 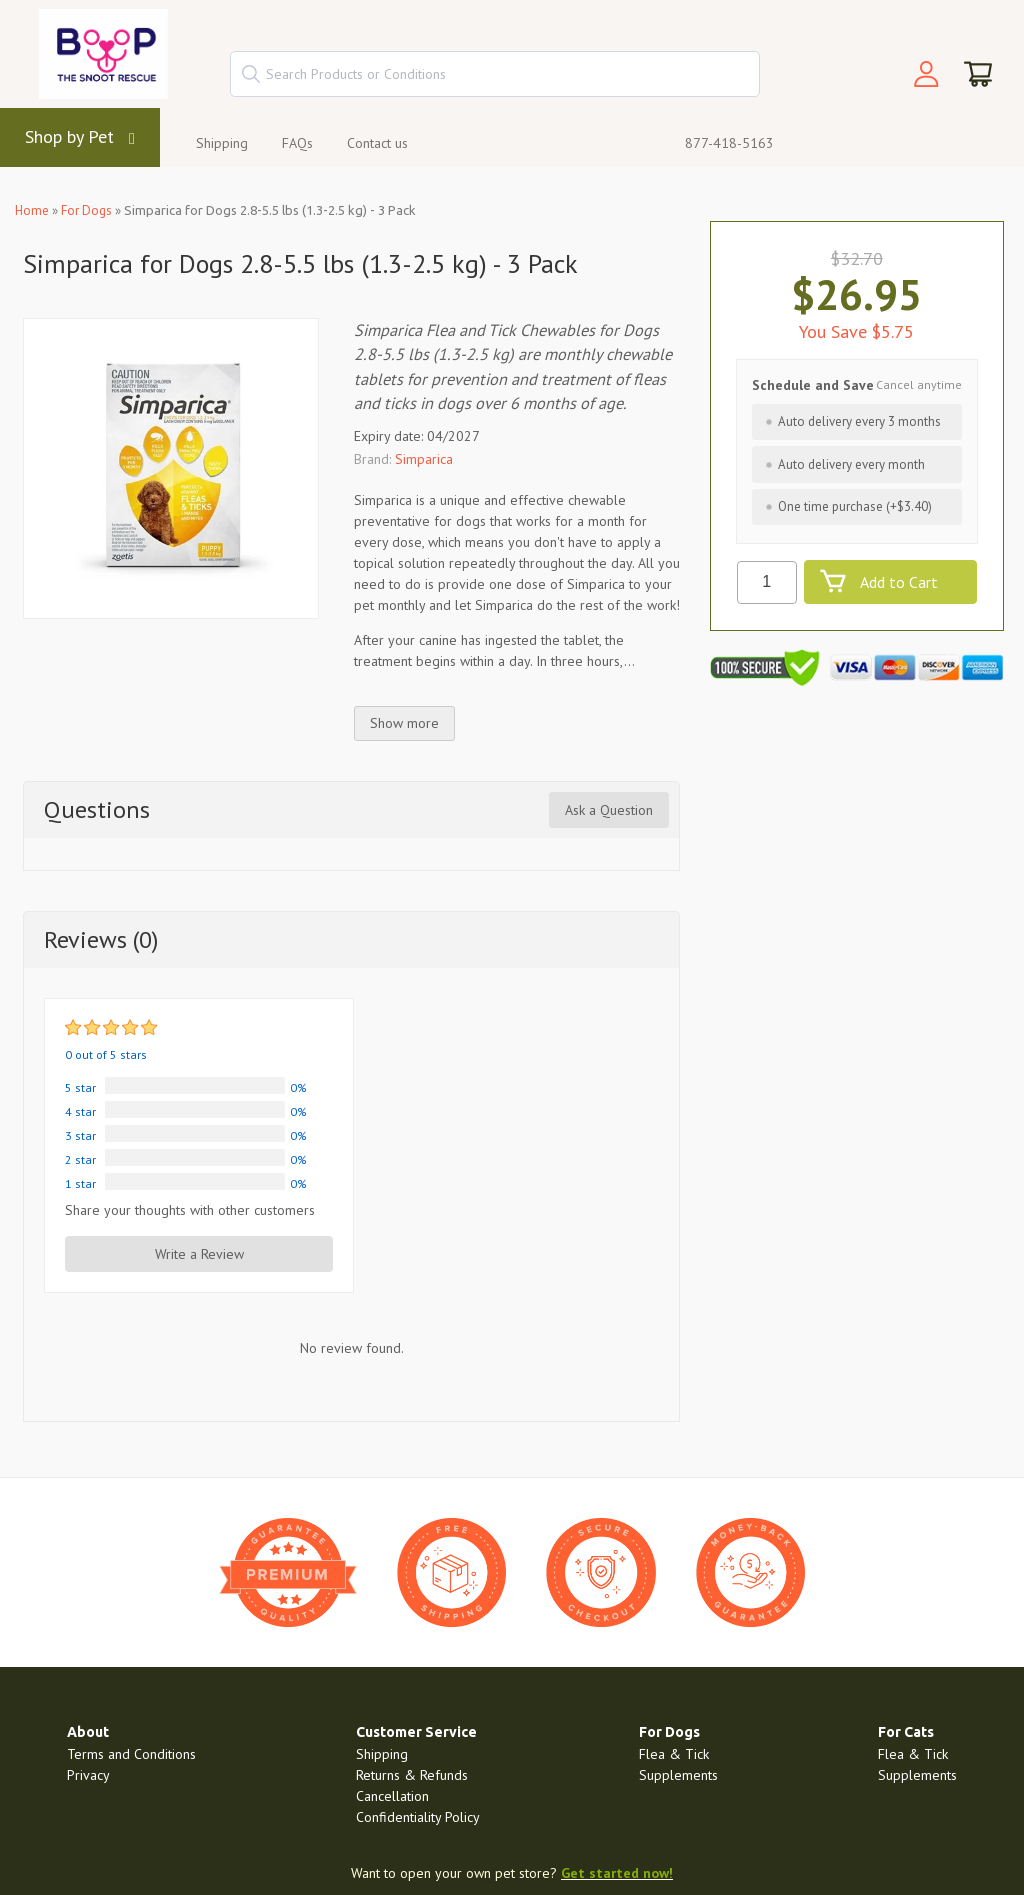 What do you see at coordinates (392, 1796) in the screenshot?
I see `Cancellation` at bounding box center [392, 1796].